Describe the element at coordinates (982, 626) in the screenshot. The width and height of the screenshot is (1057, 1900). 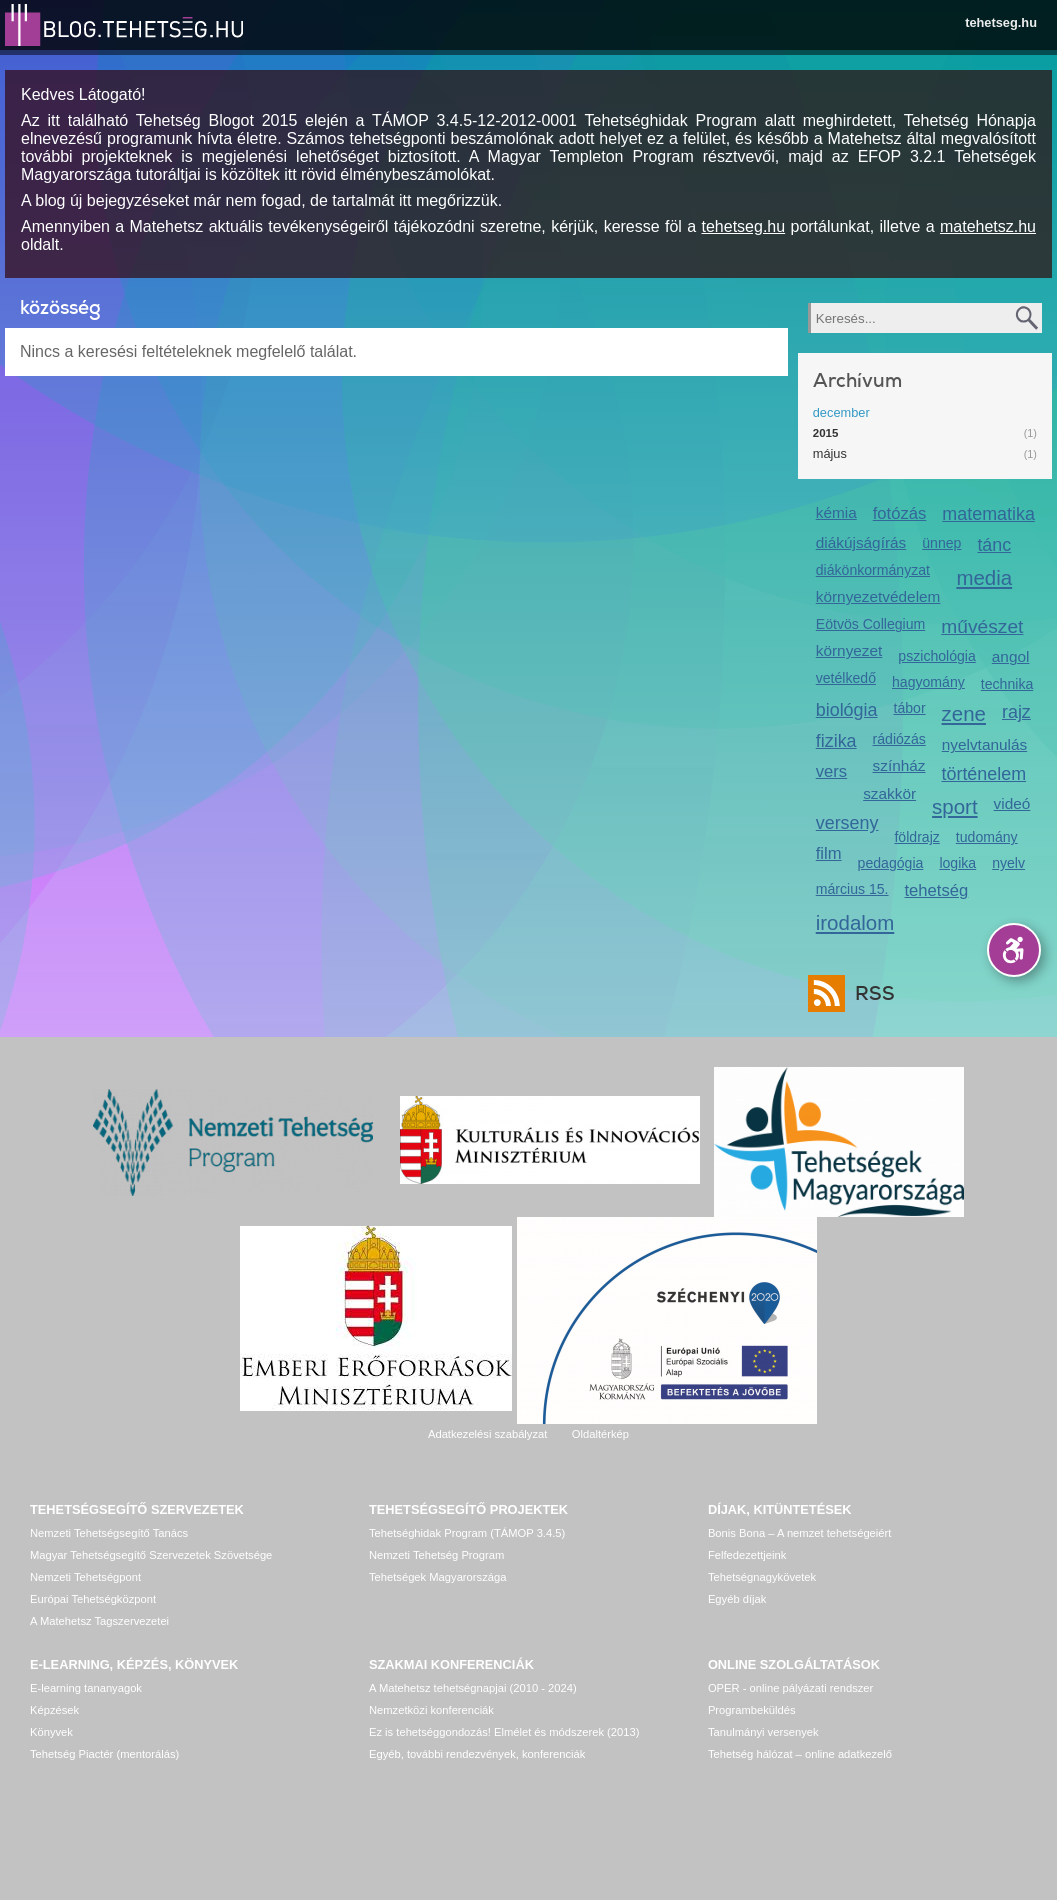
I see `művészet` at that location.